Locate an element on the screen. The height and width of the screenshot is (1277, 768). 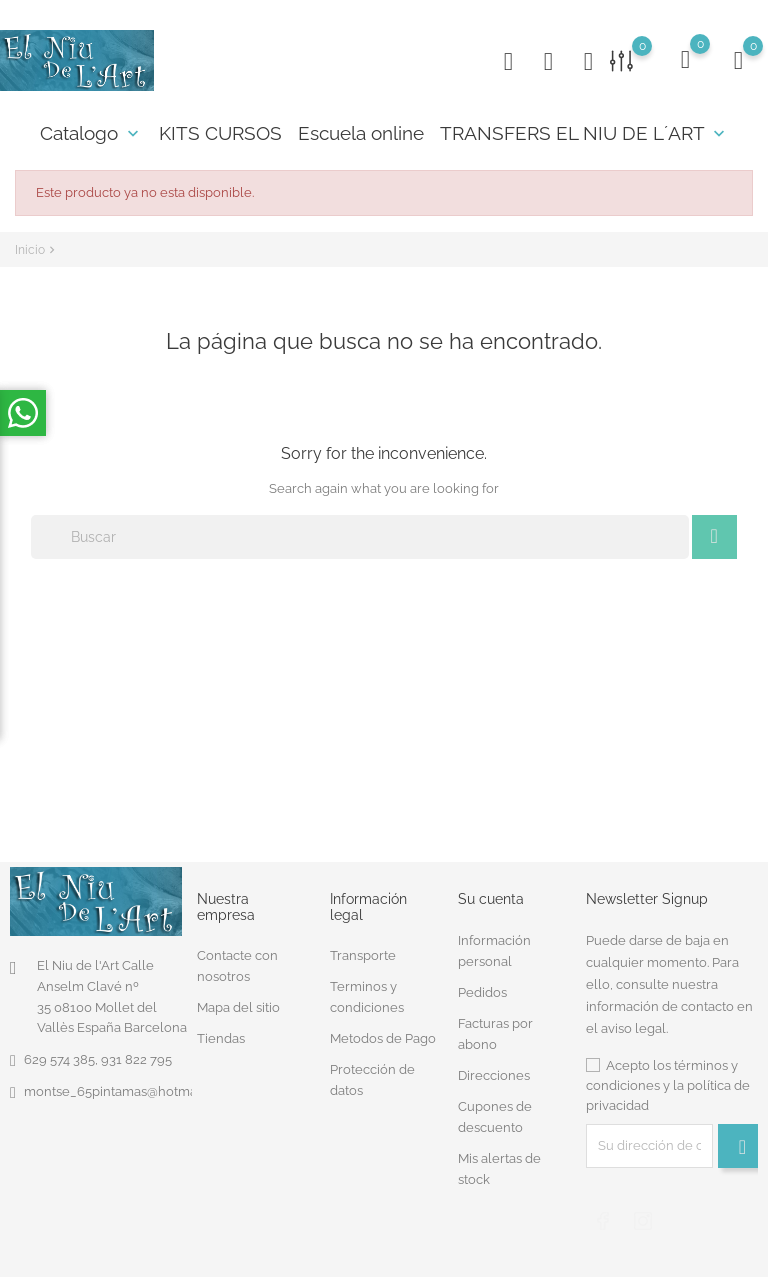
Direcciones is located at coordinates (494, 1075).